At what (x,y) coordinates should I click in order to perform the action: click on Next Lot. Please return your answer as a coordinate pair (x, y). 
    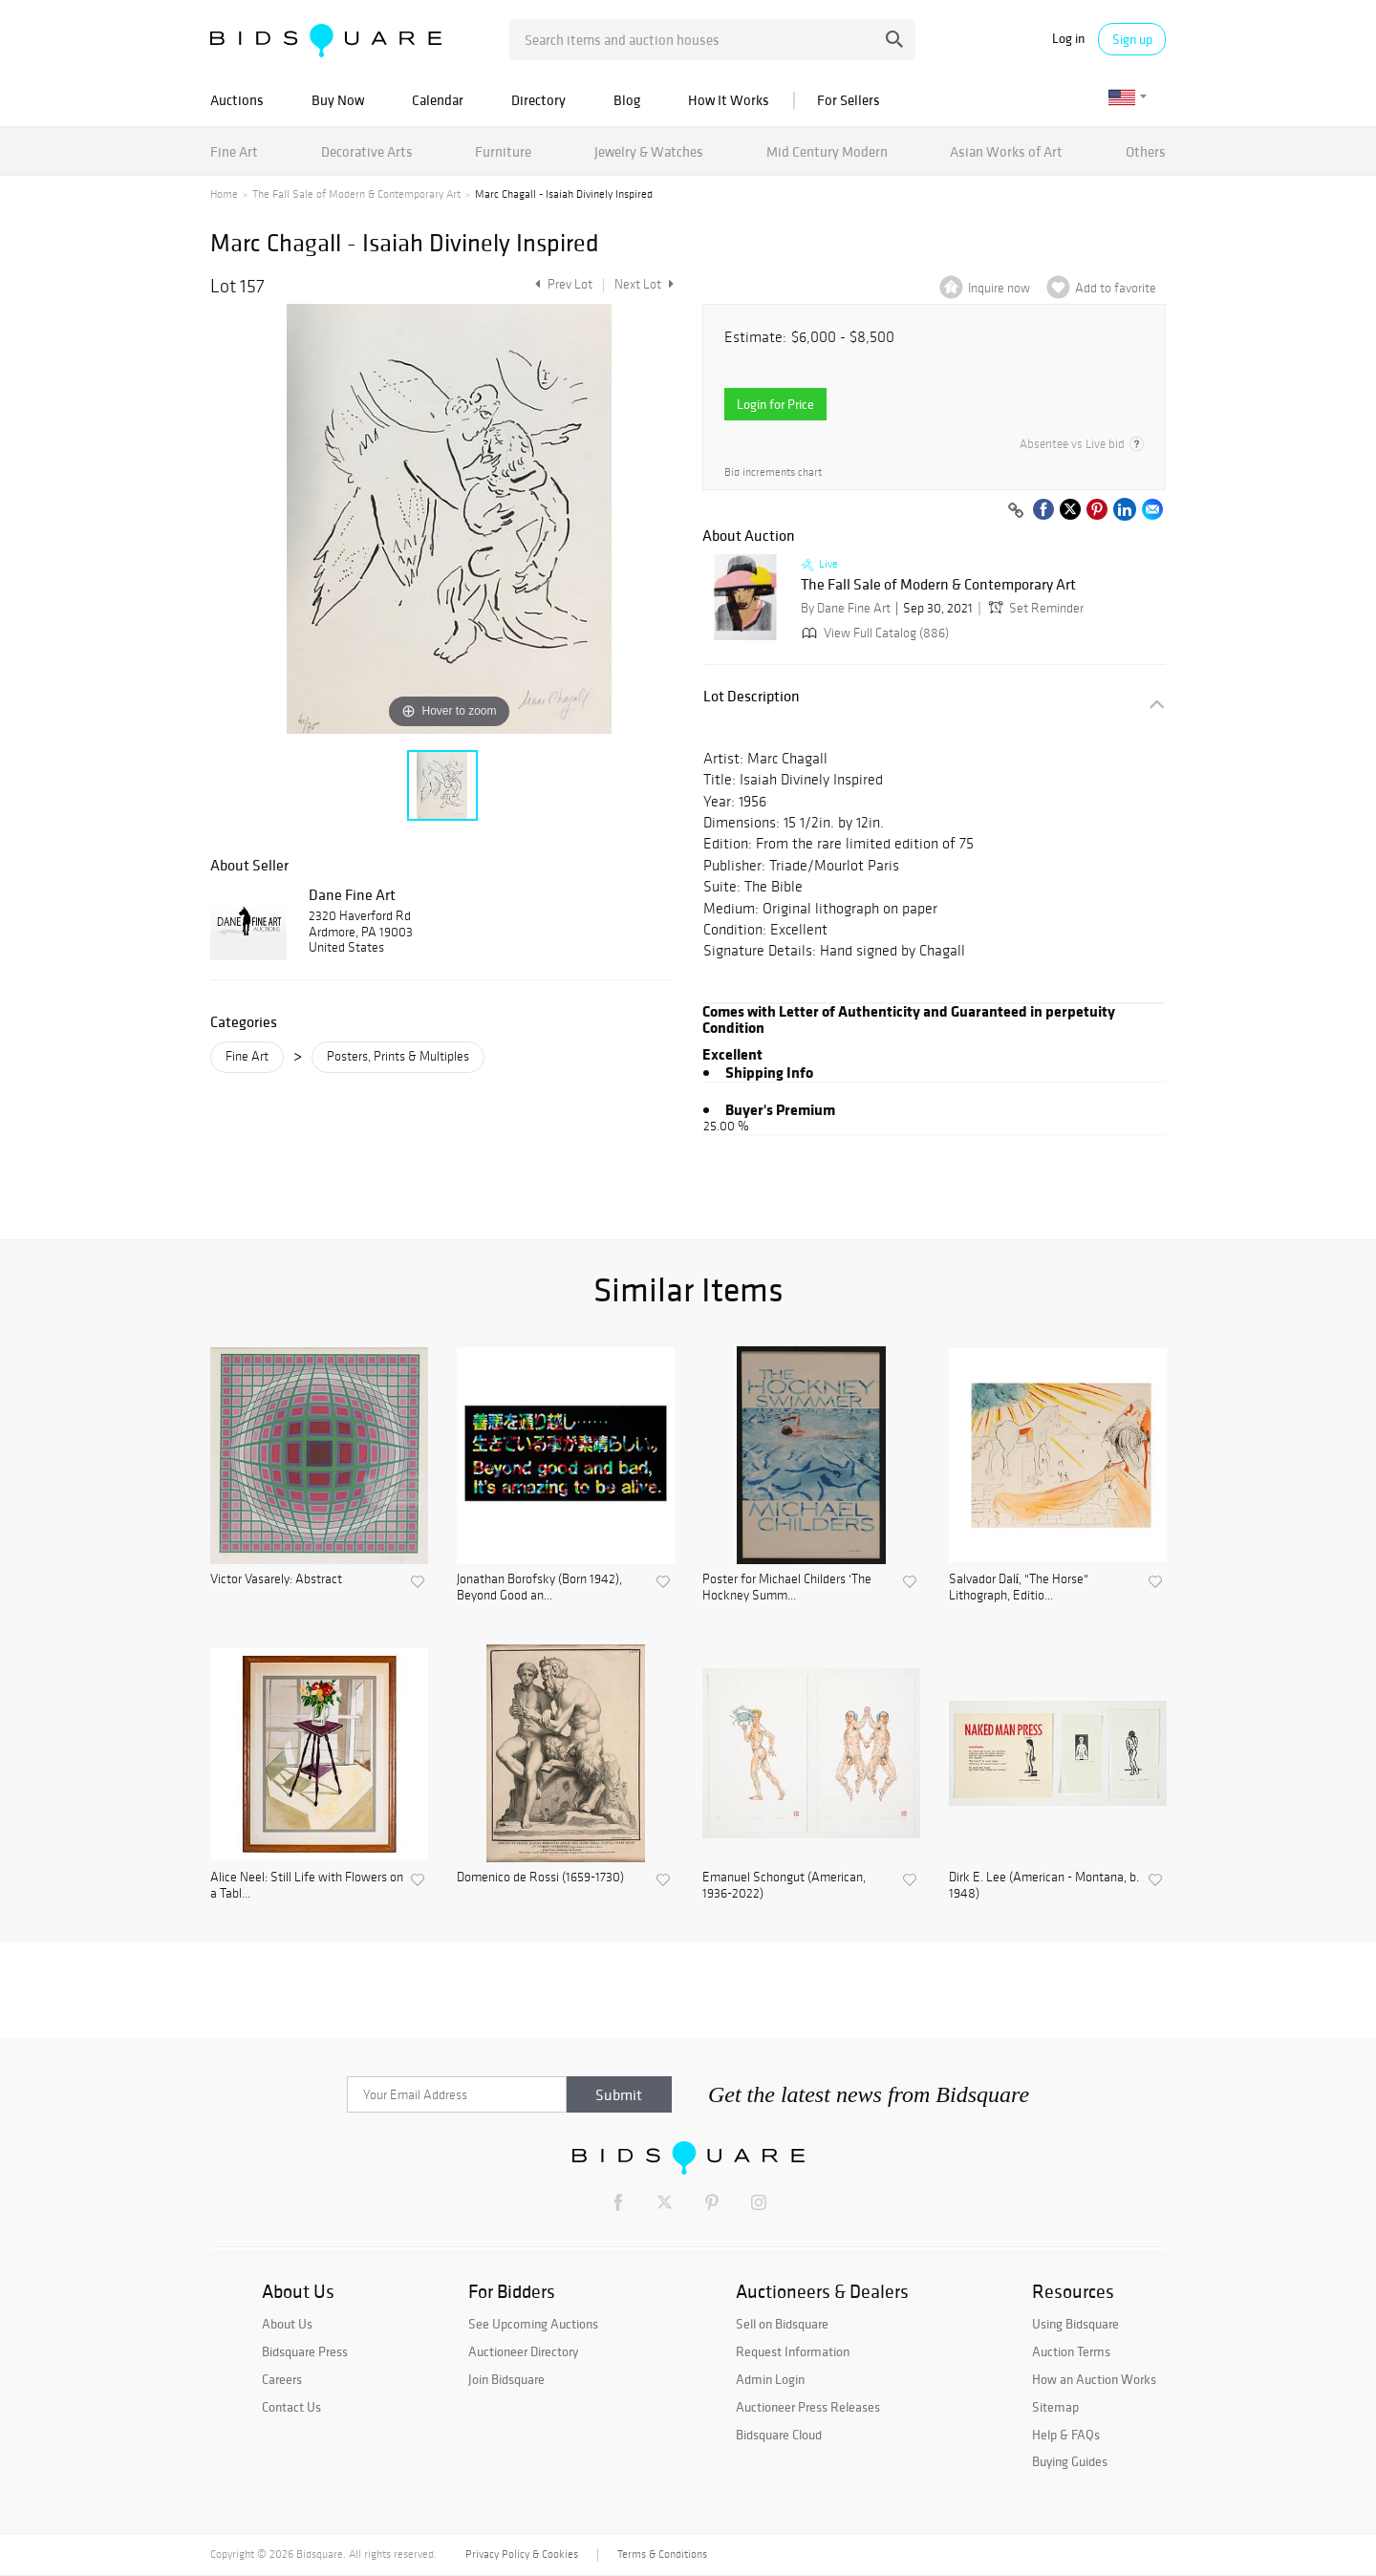
    Looking at the image, I should click on (644, 284).